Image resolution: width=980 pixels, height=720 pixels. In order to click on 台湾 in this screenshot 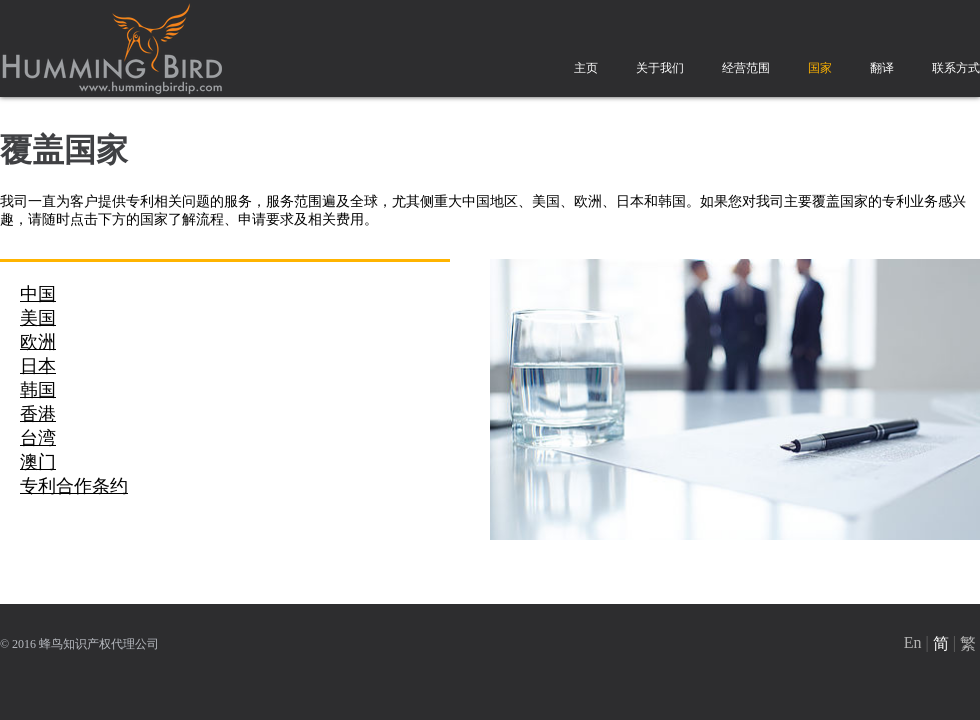, I will do `click(38, 438)`.